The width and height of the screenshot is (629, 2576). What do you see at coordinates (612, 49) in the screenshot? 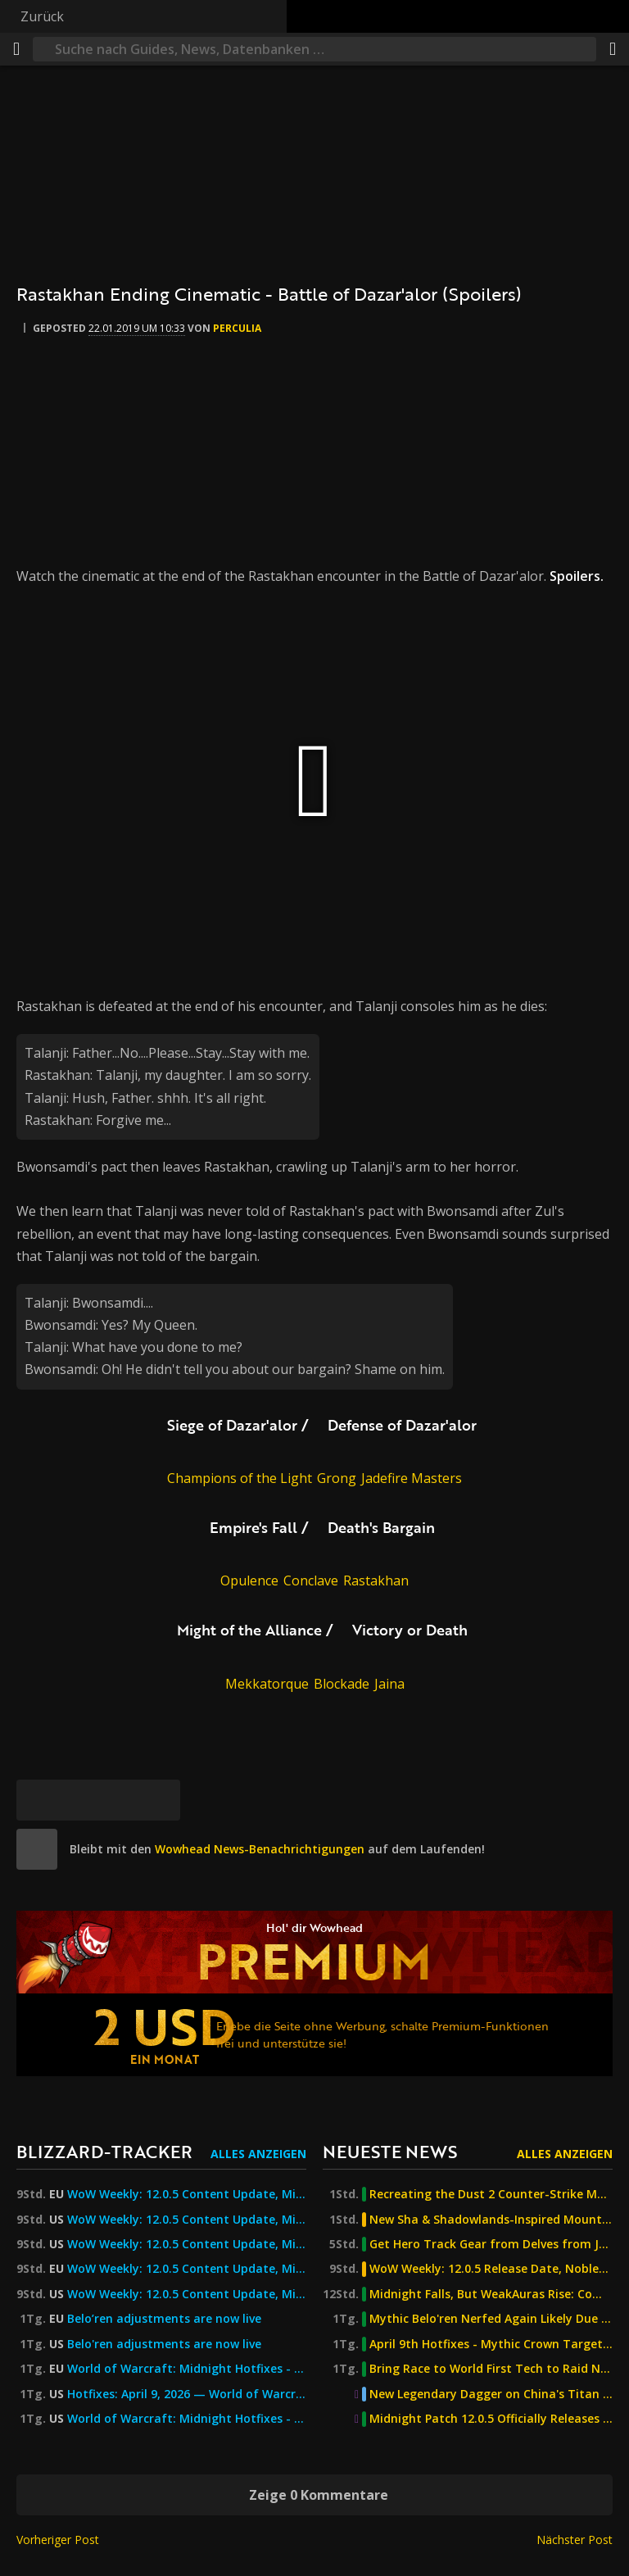
I see `[Teilen]` at bounding box center [612, 49].